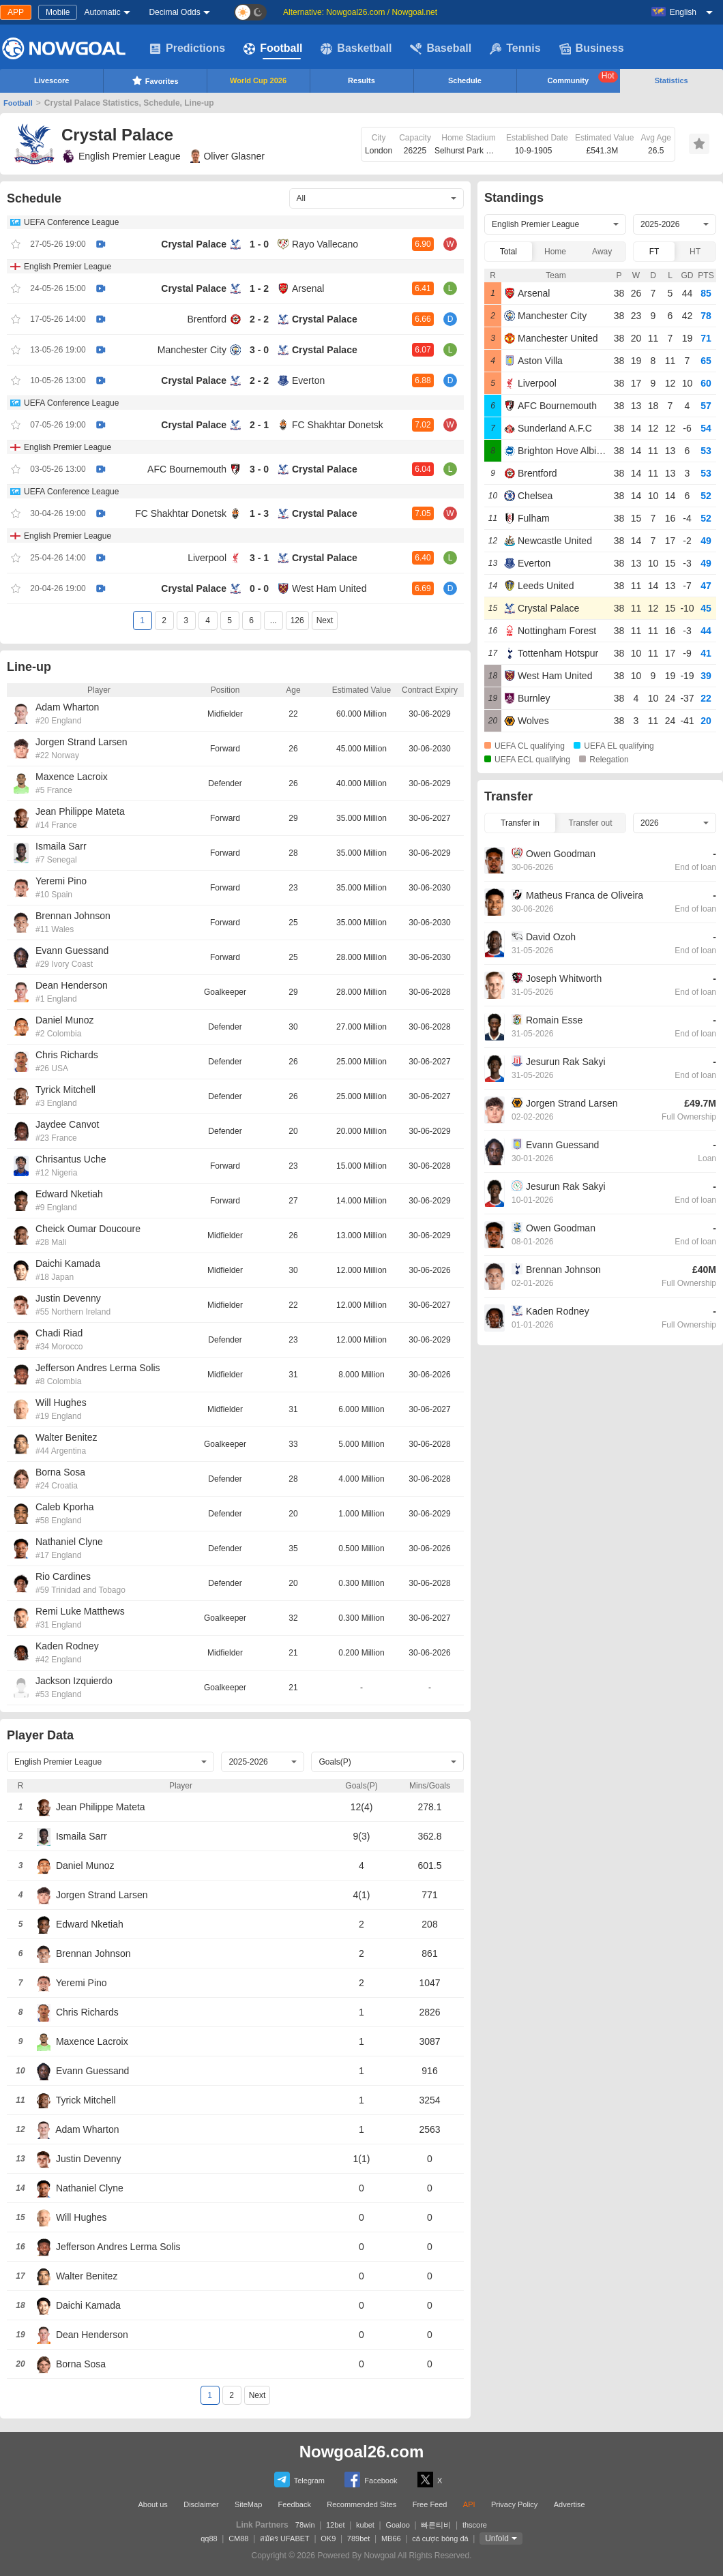 The image size is (723, 2576). Describe the element at coordinates (465, 80) in the screenshot. I see `Schedule` at that location.